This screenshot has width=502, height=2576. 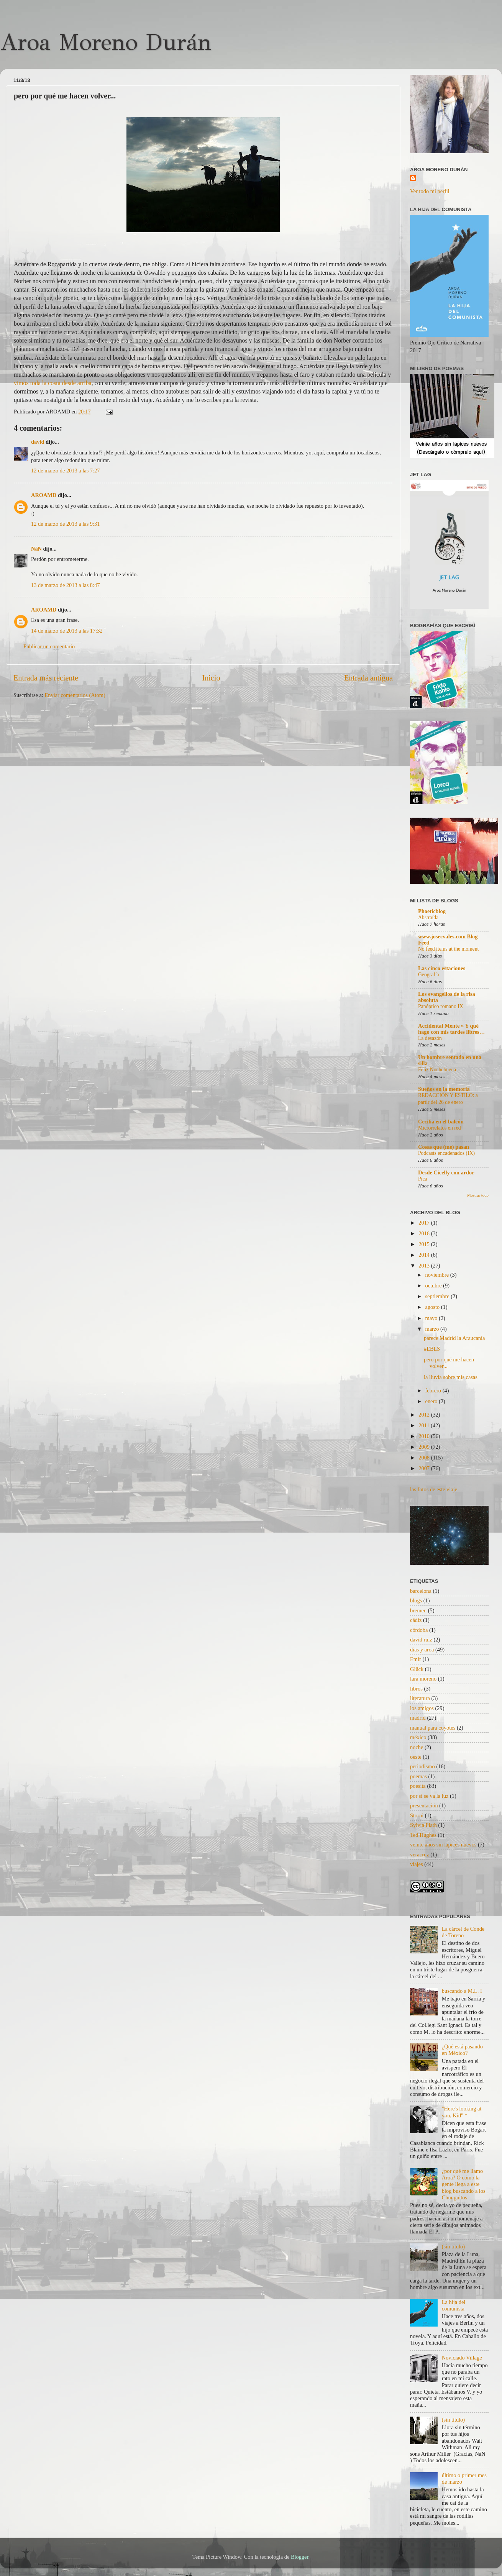 I want to click on las fotos de este viaje, so click(x=433, y=1489).